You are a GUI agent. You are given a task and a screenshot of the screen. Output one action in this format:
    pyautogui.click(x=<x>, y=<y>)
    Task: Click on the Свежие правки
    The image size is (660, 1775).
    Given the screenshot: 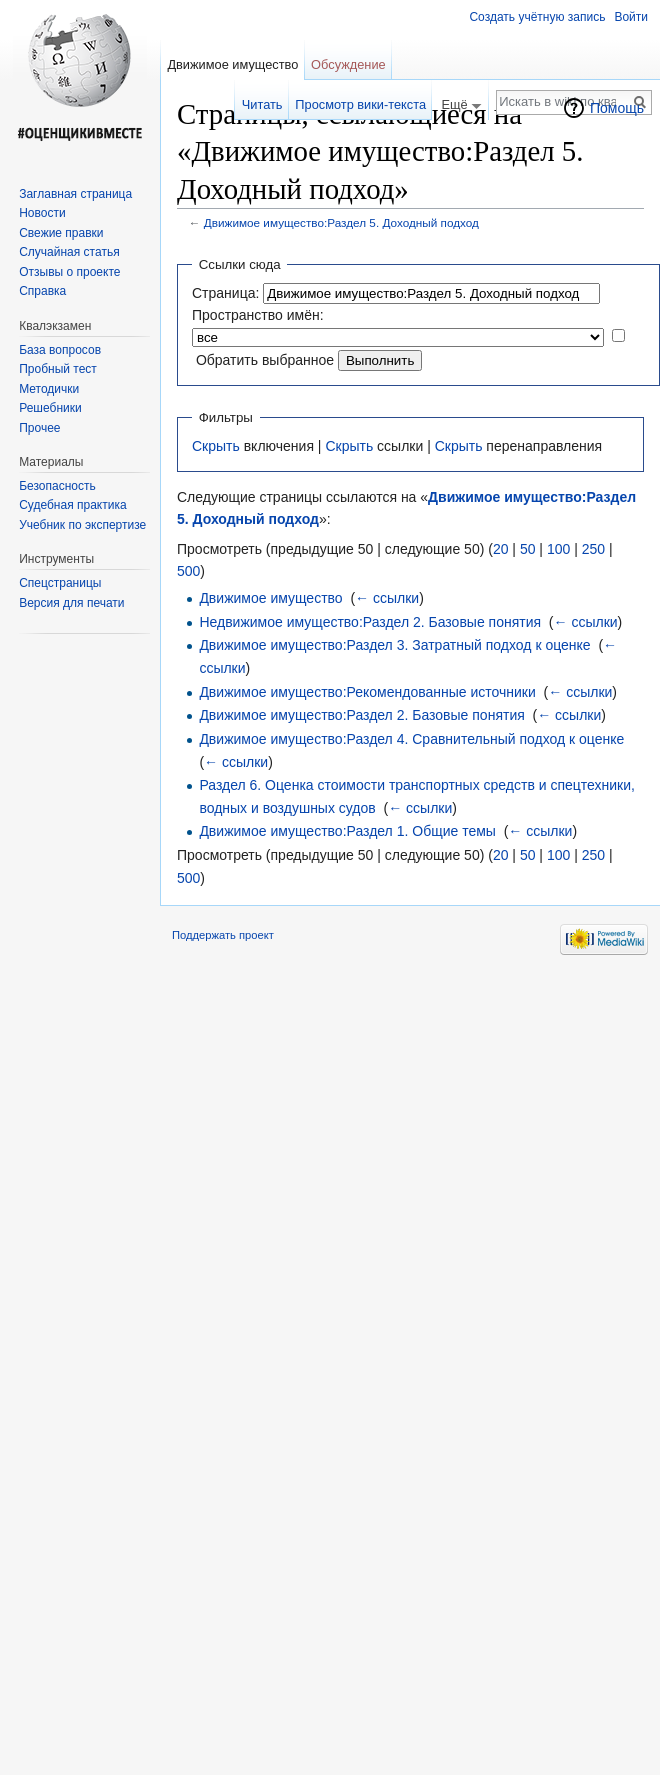 What is the action you would take?
    pyautogui.click(x=61, y=233)
    